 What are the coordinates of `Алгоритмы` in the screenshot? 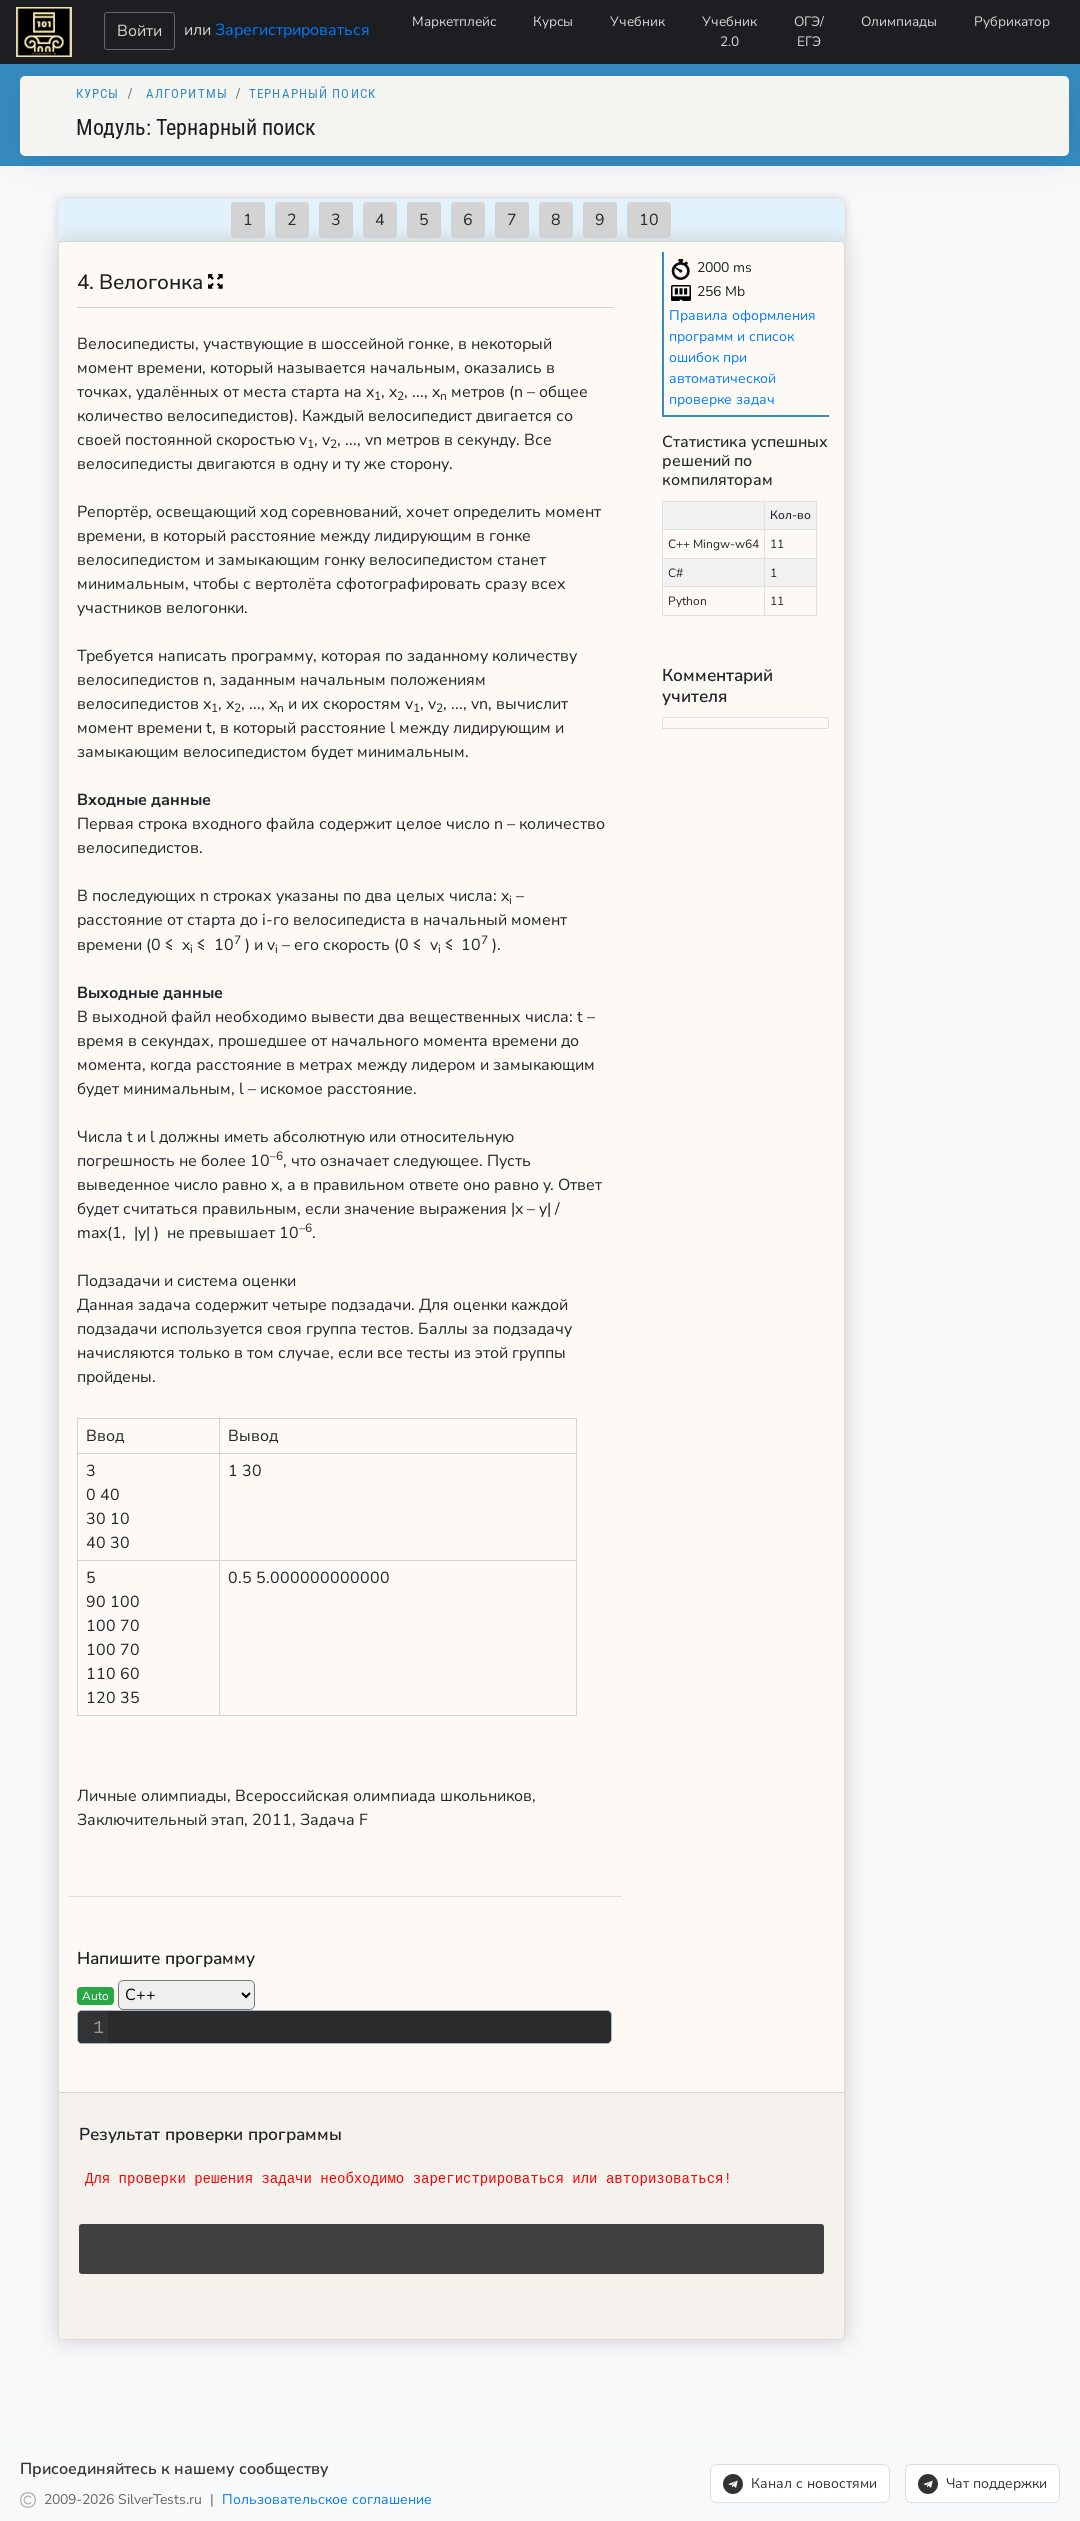 It's located at (187, 93).